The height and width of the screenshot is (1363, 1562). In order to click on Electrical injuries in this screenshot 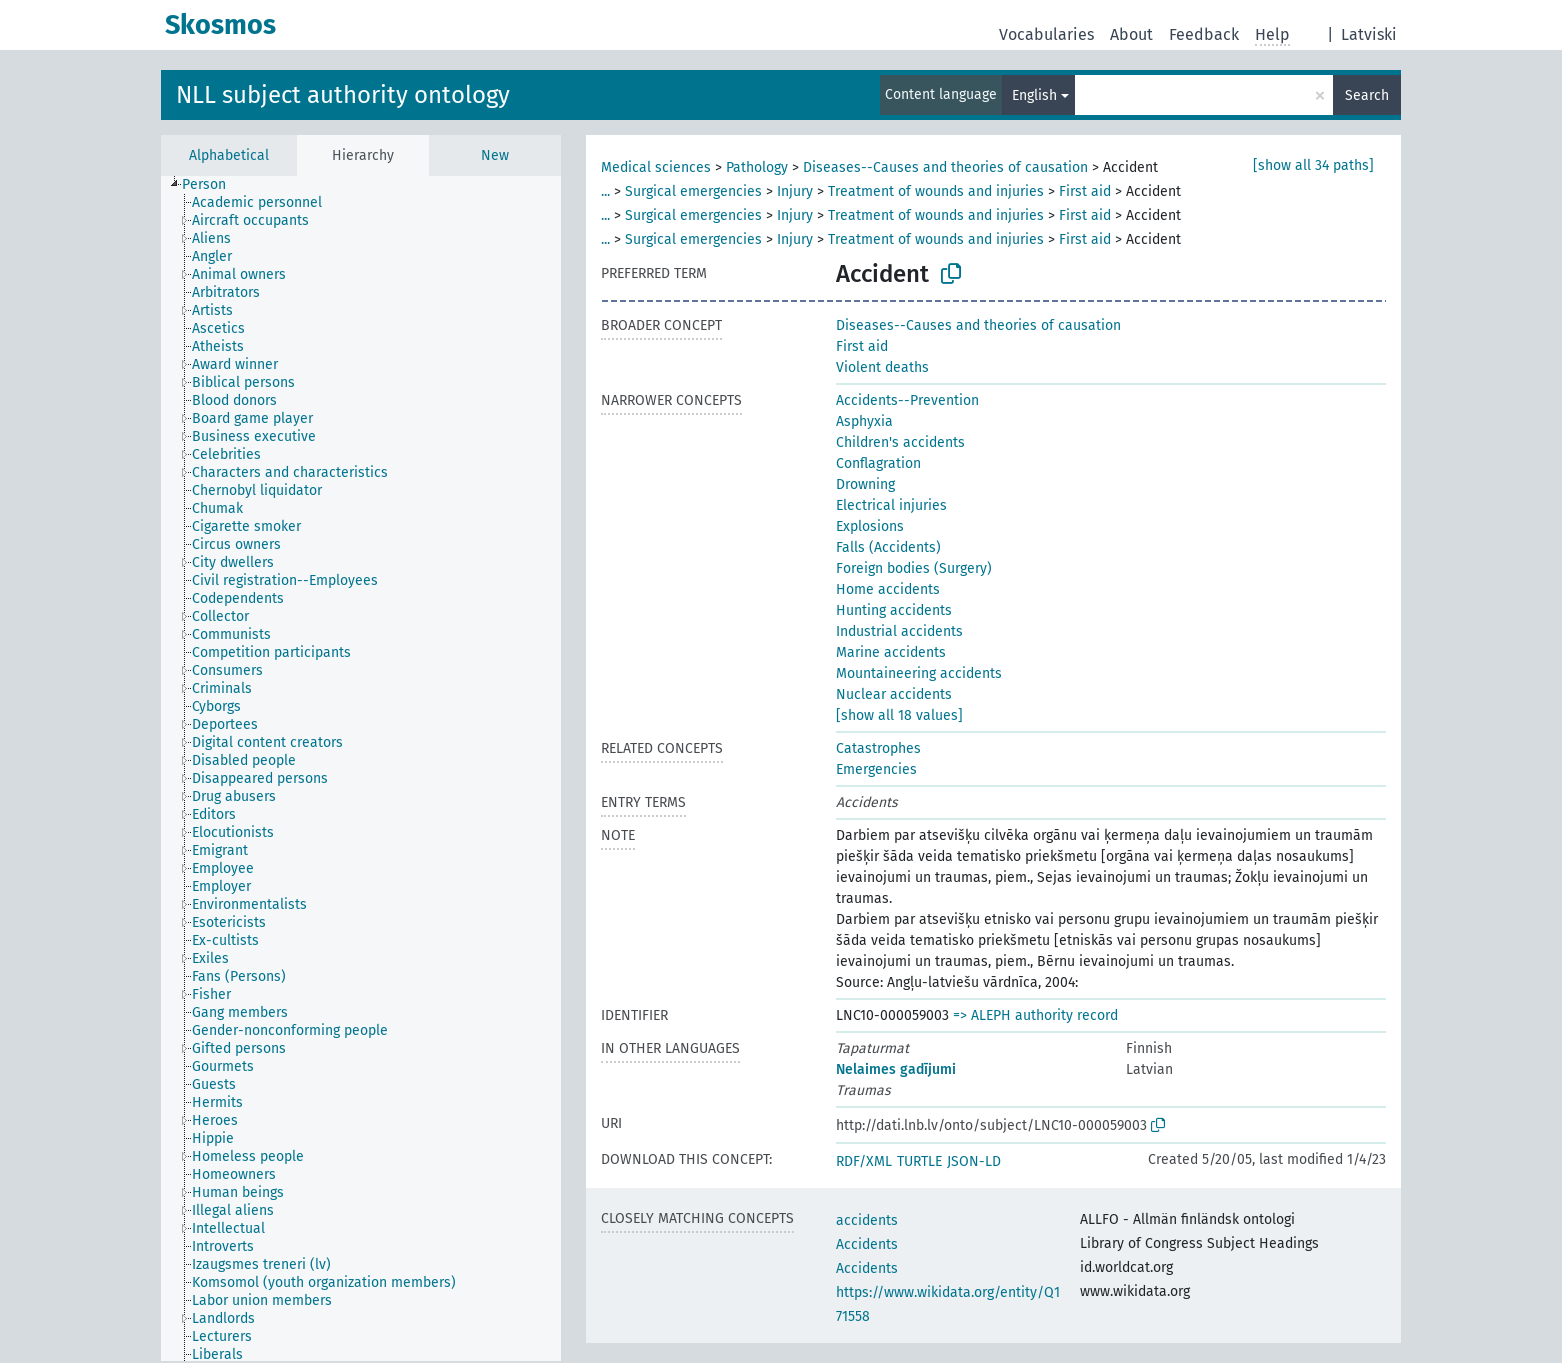, I will do `click(891, 505)`.